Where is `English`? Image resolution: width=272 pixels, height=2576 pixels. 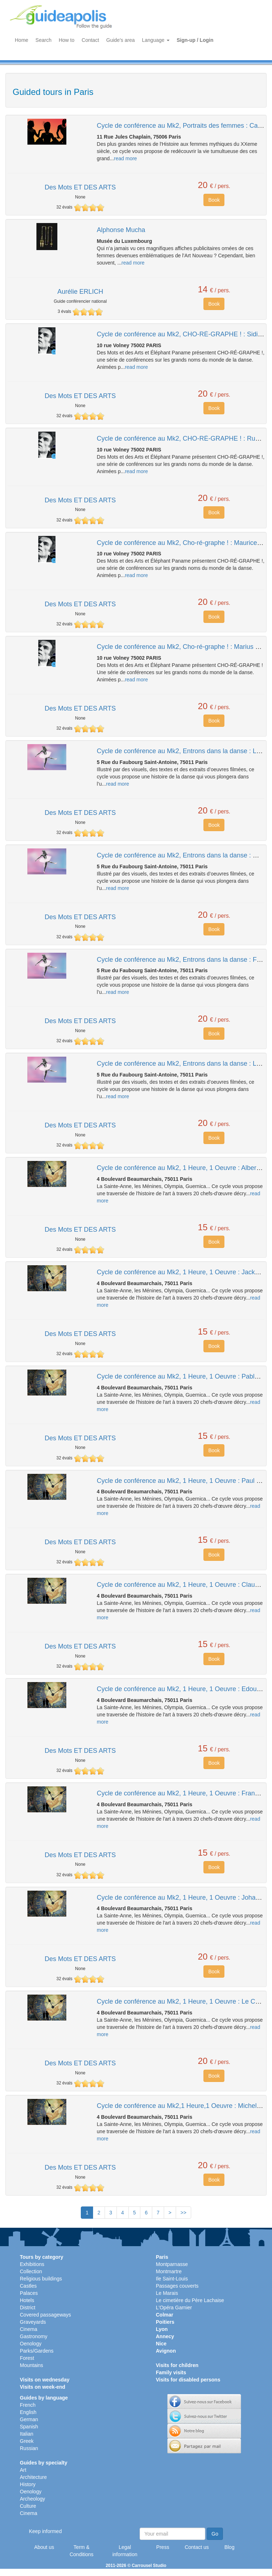
English is located at coordinates (28, 2412).